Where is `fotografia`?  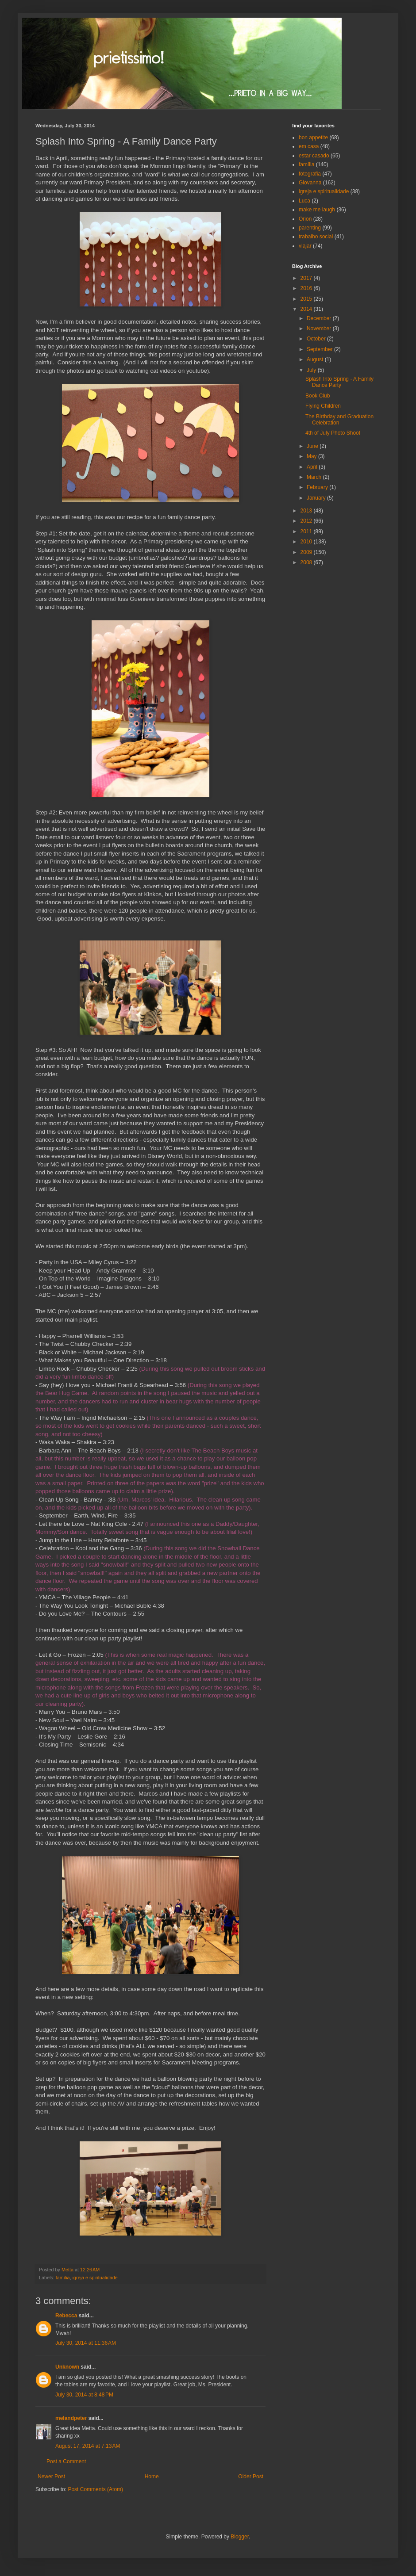
fotografia is located at coordinates (310, 174).